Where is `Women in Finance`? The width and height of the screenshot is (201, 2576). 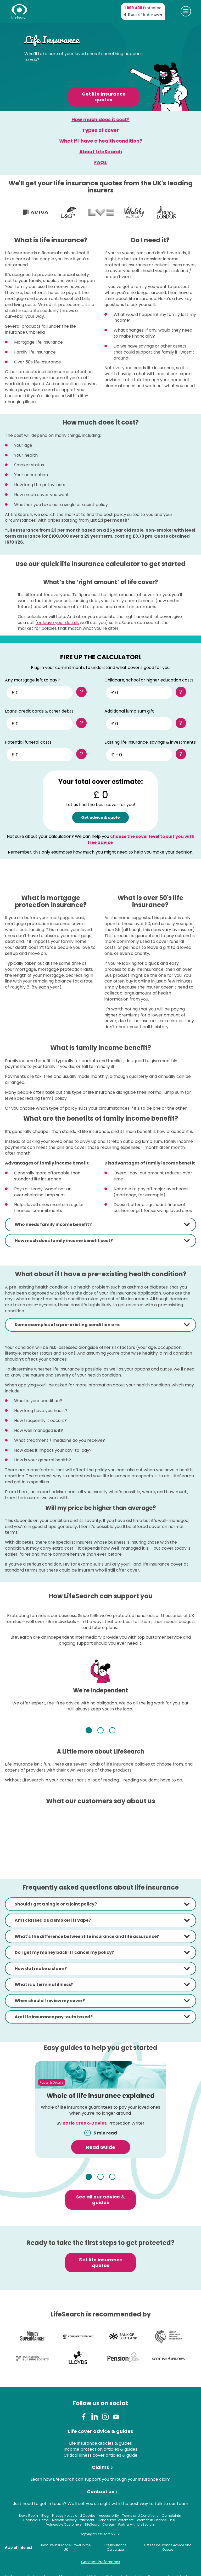 Women in Finance is located at coordinates (152, 2520).